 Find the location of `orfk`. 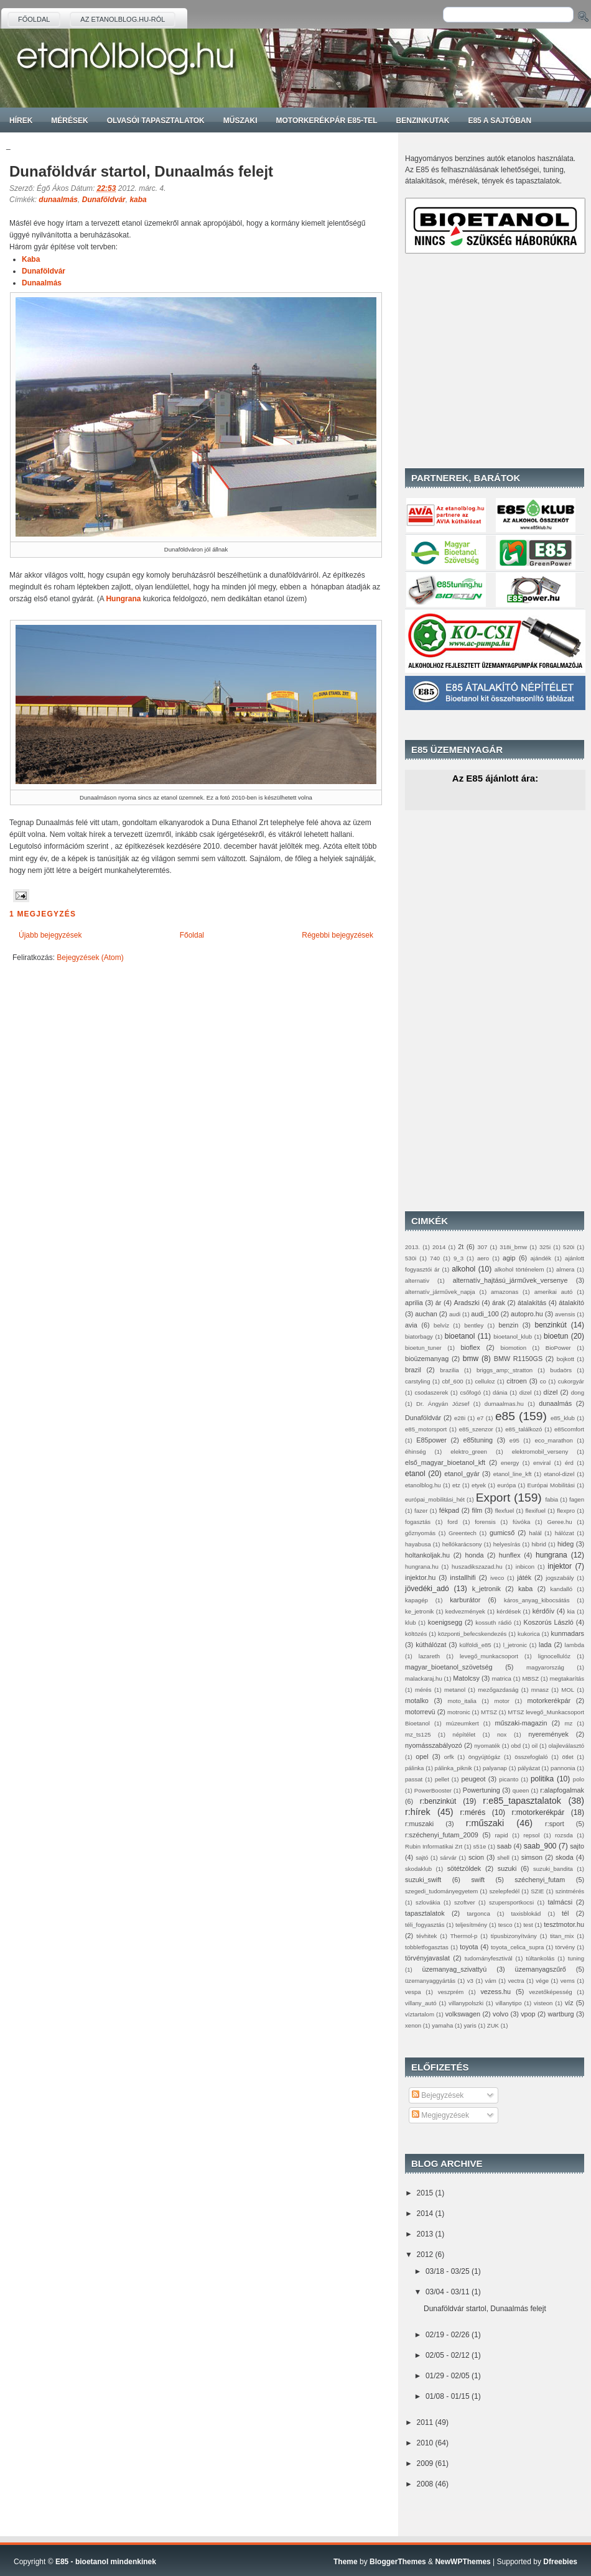

orfk is located at coordinates (449, 1756).